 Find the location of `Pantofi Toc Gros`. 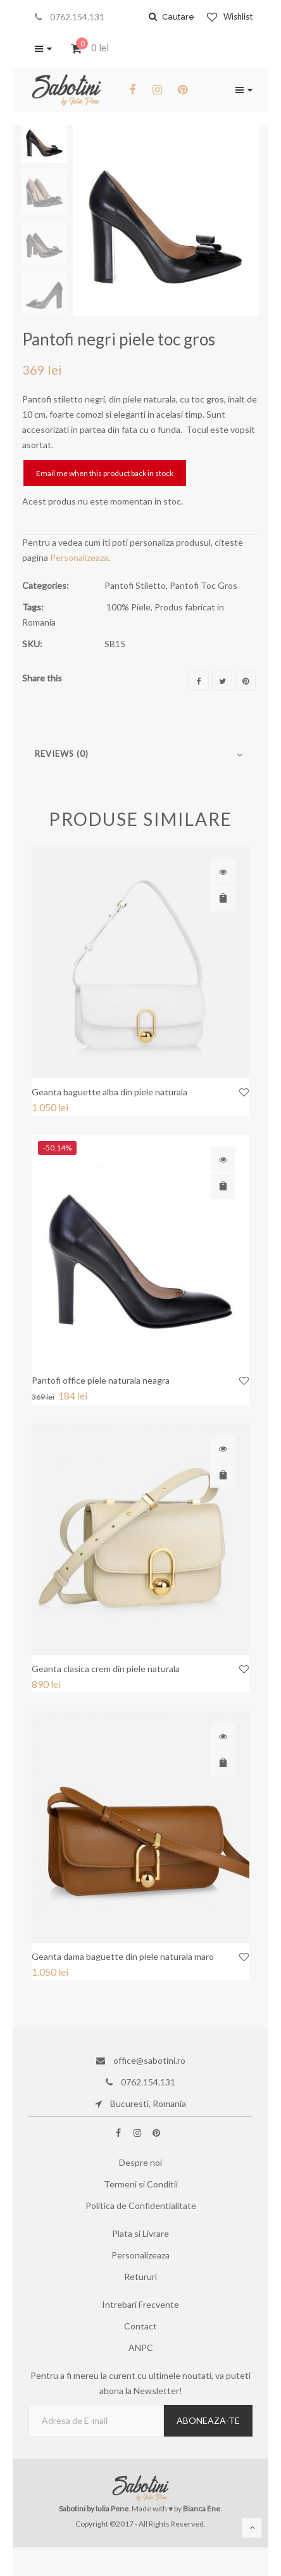

Pantofi Toc Gros is located at coordinates (203, 585).